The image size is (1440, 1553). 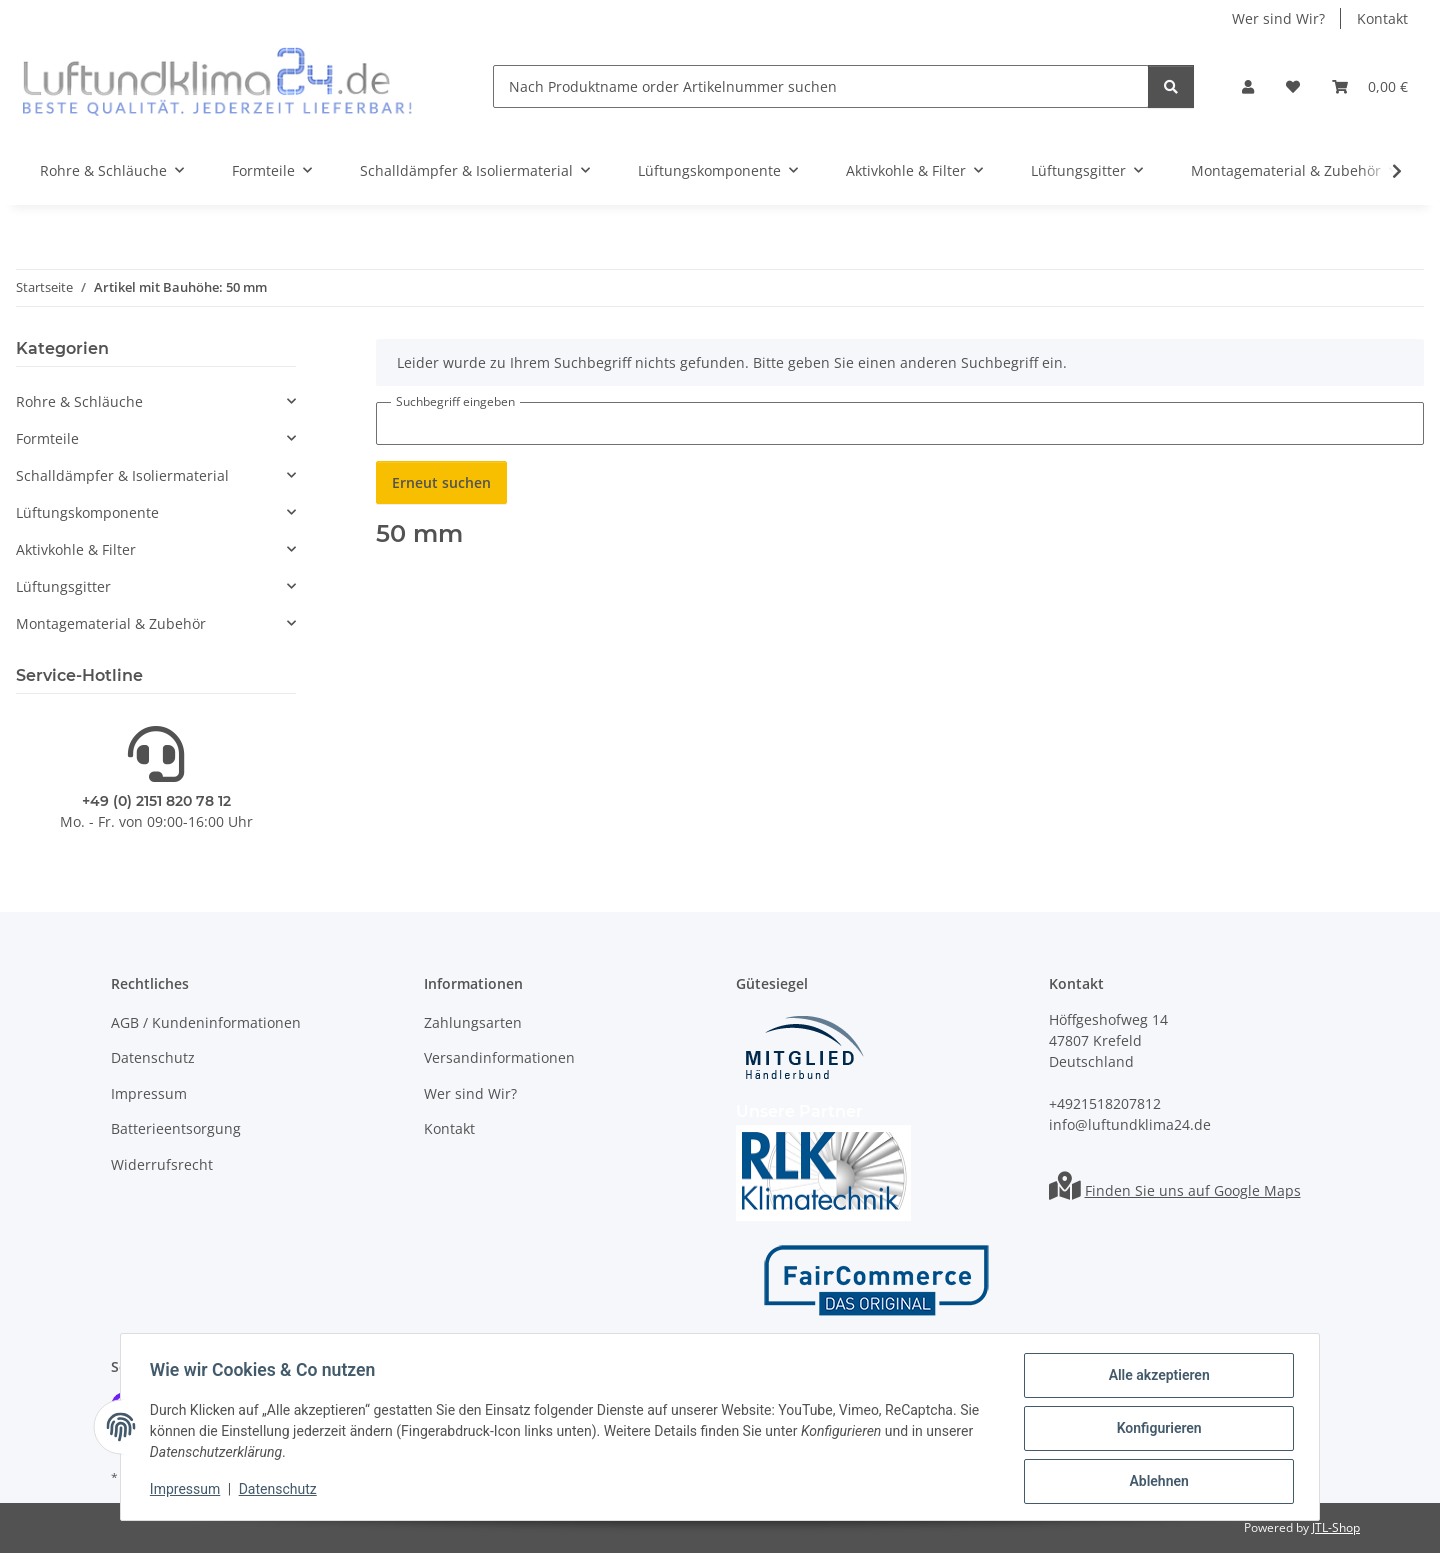 I want to click on Batterieentsorgung, so click(x=176, y=1128).